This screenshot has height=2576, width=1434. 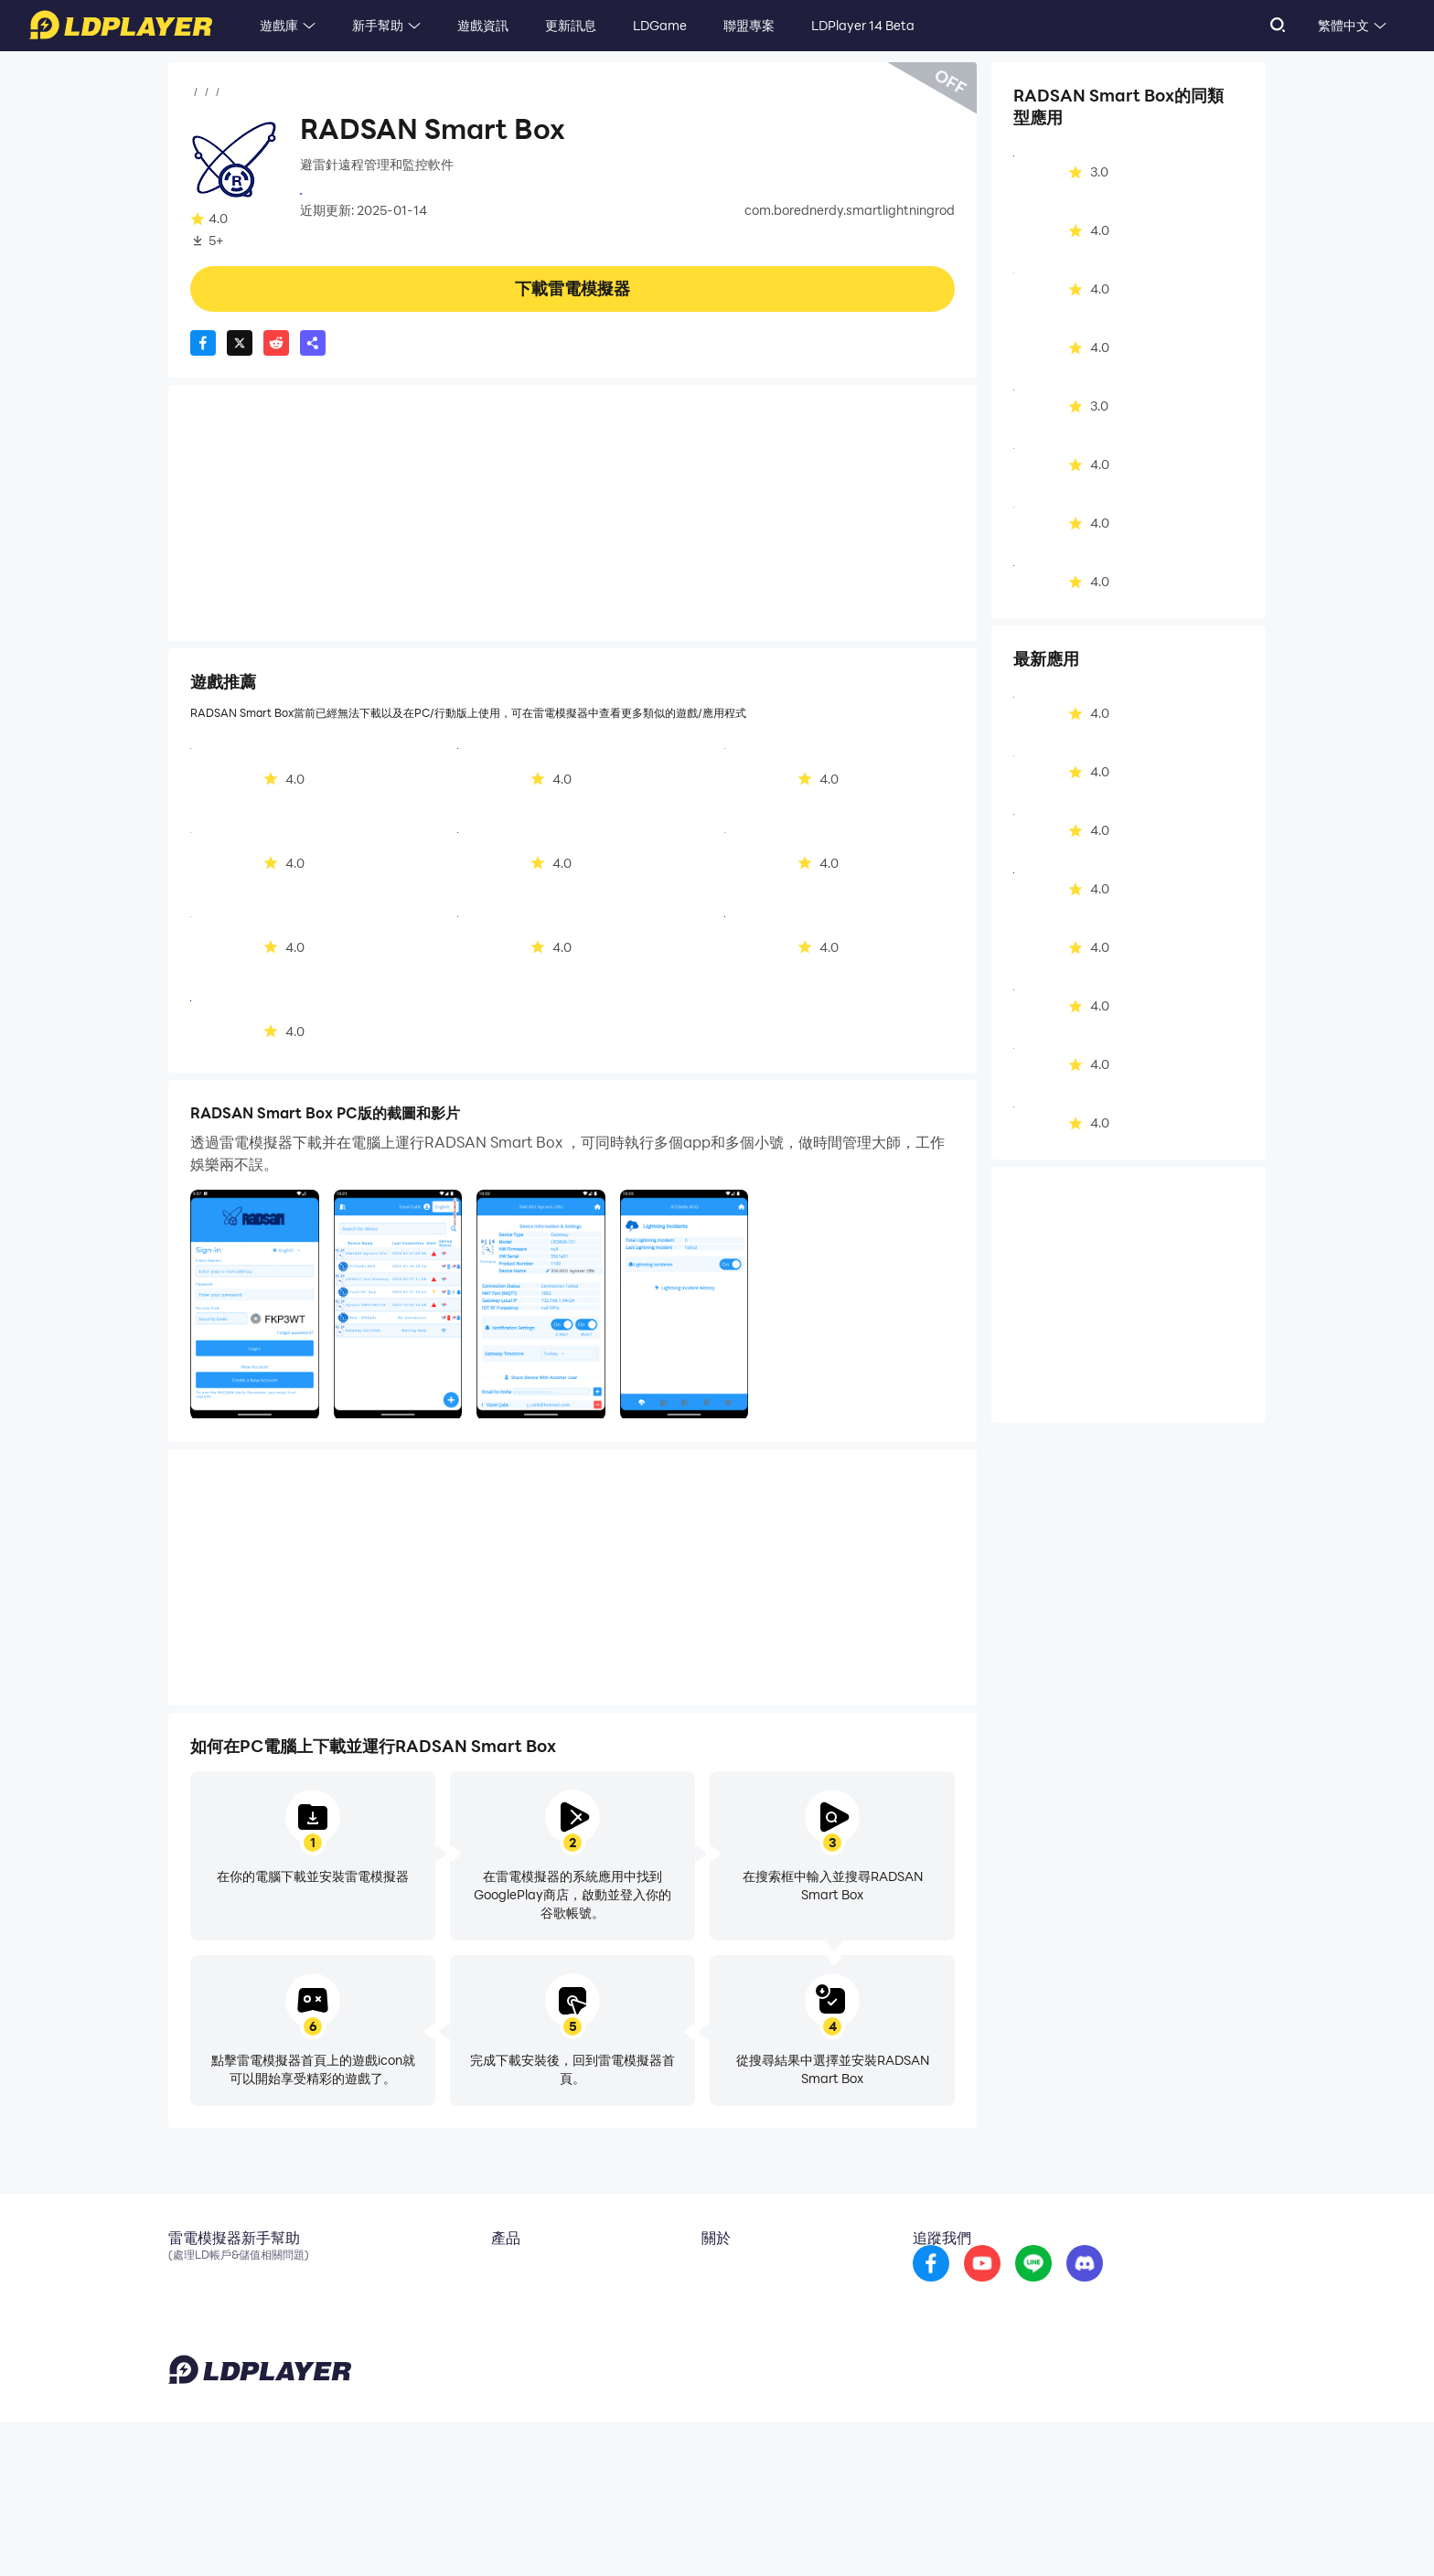 What do you see at coordinates (760, 2355) in the screenshot?
I see `DMCA Takedown` at bounding box center [760, 2355].